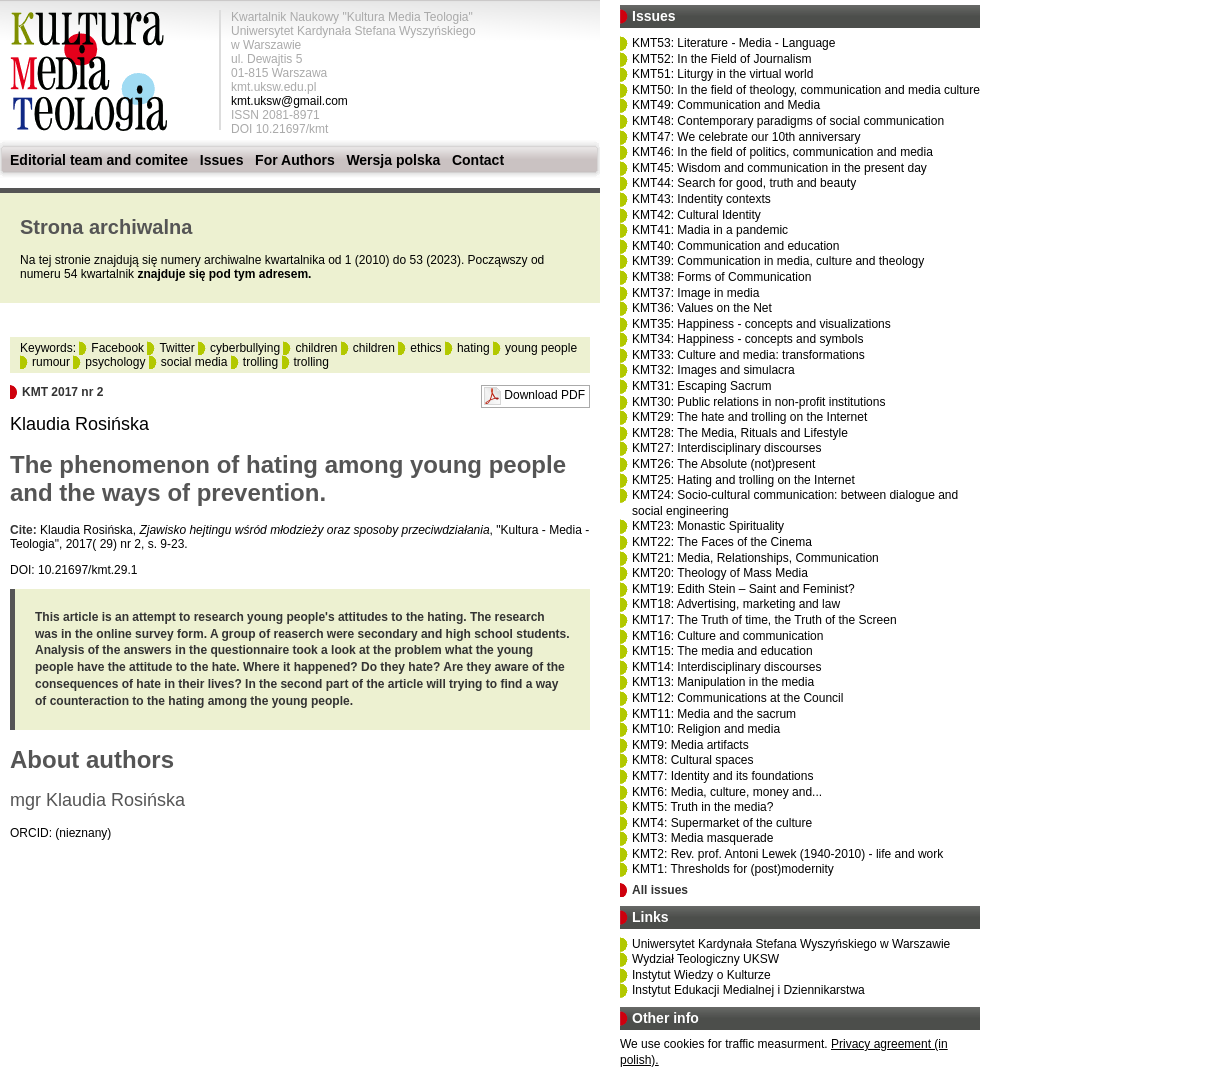 Image resolution: width=1211 pixels, height=1070 pixels. What do you see at coordinates (62, 392) in the screenshot?
I see `KMT 2017 nr 2` at bounding box center [62, 392].